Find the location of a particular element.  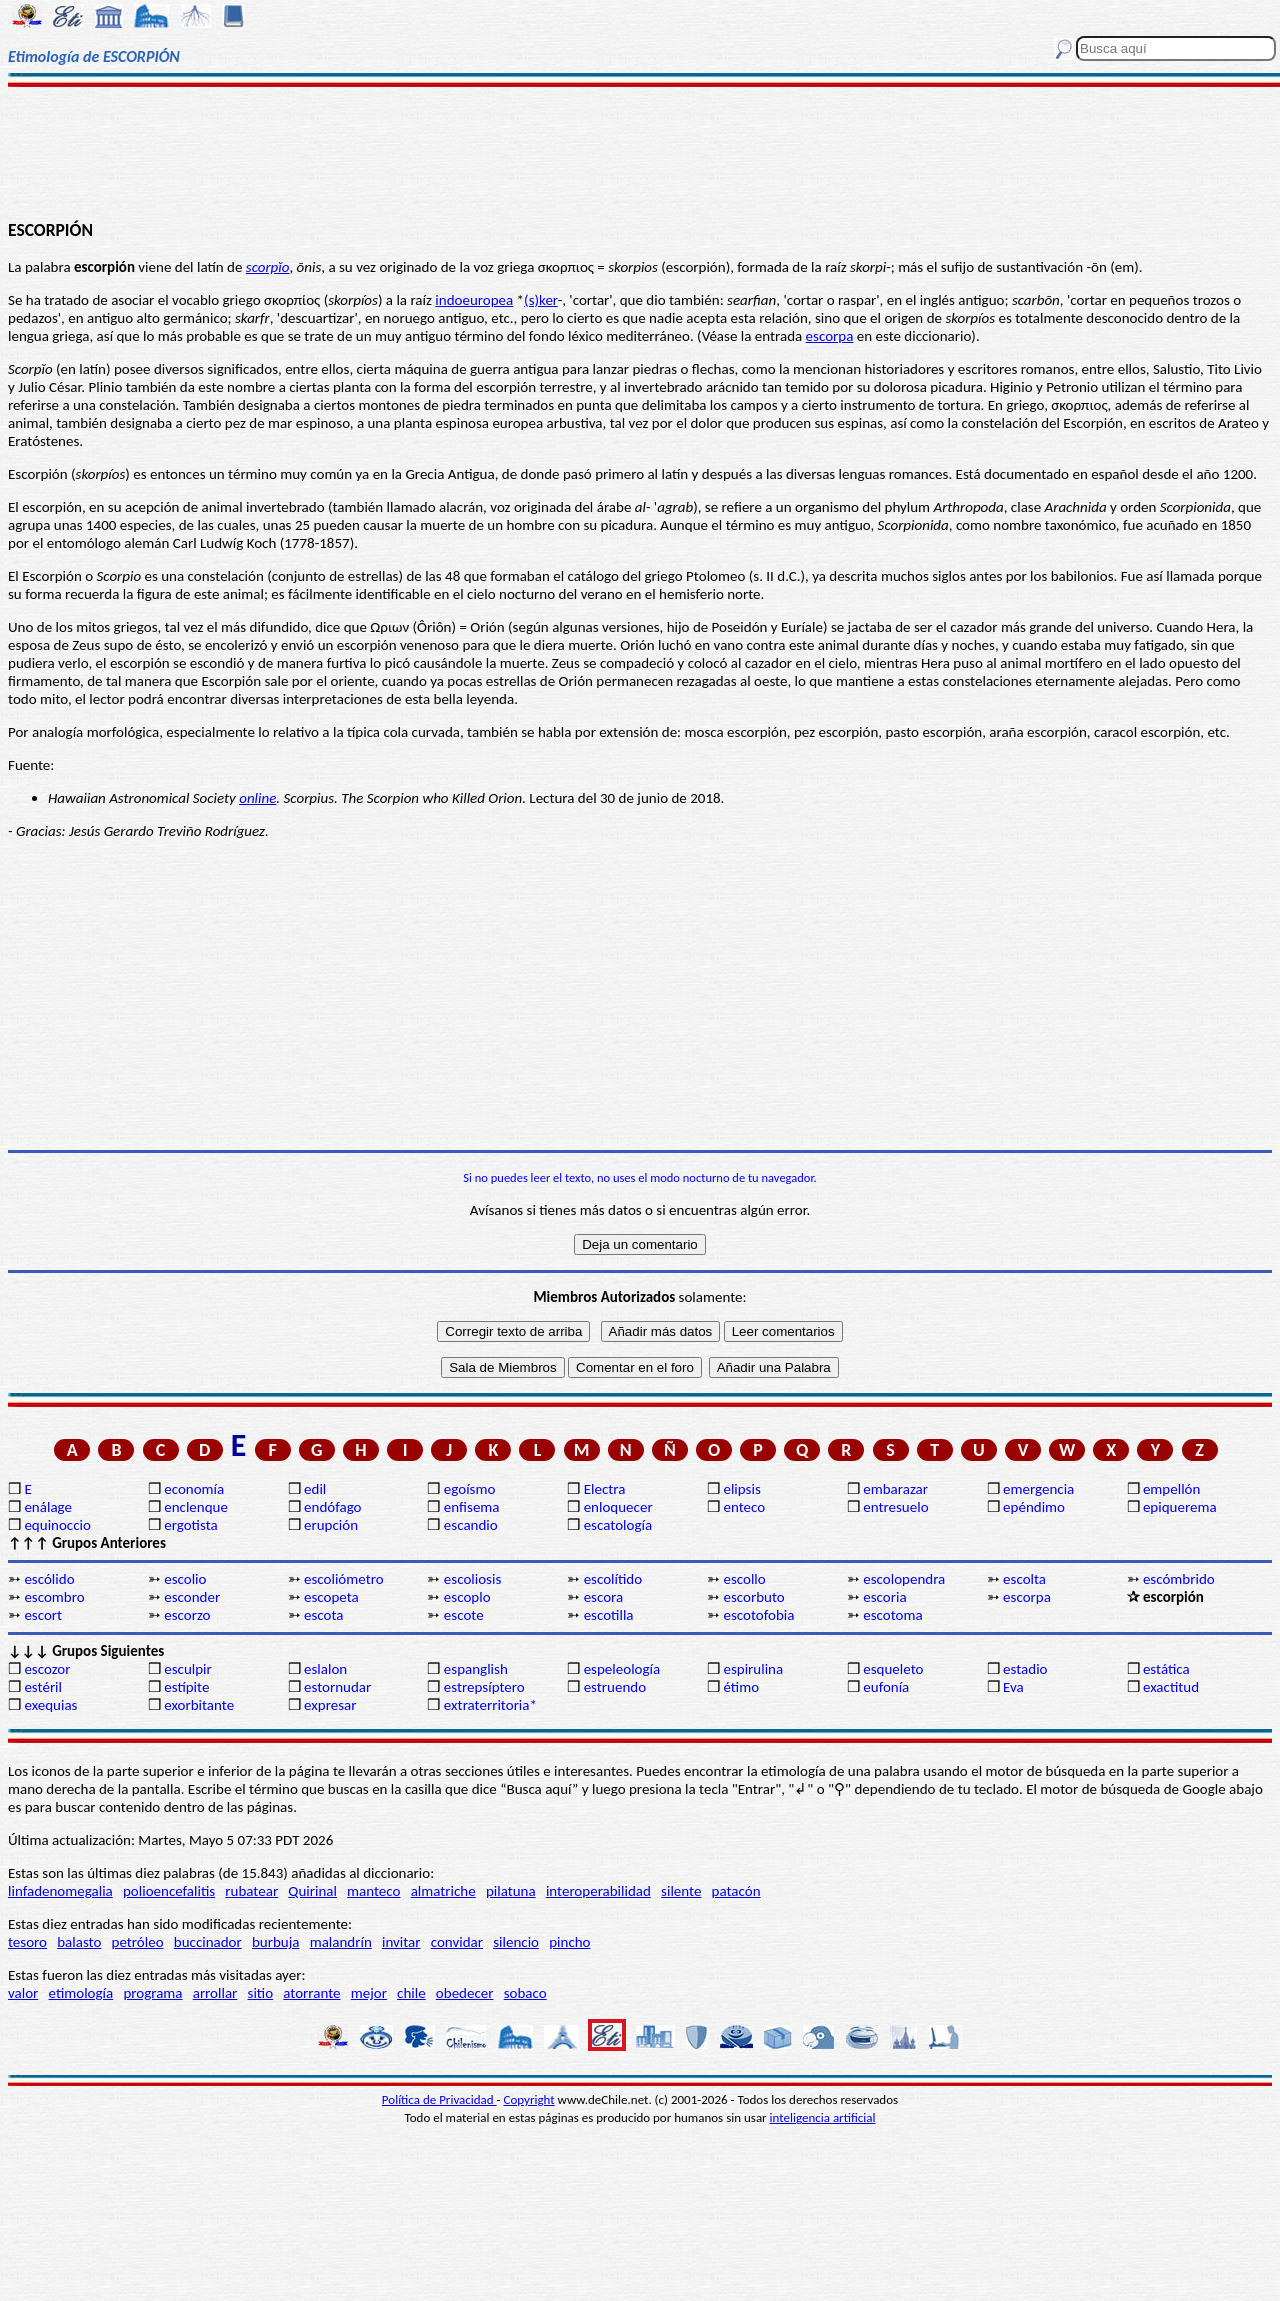

patacón is located at coordinates (736, 1891).